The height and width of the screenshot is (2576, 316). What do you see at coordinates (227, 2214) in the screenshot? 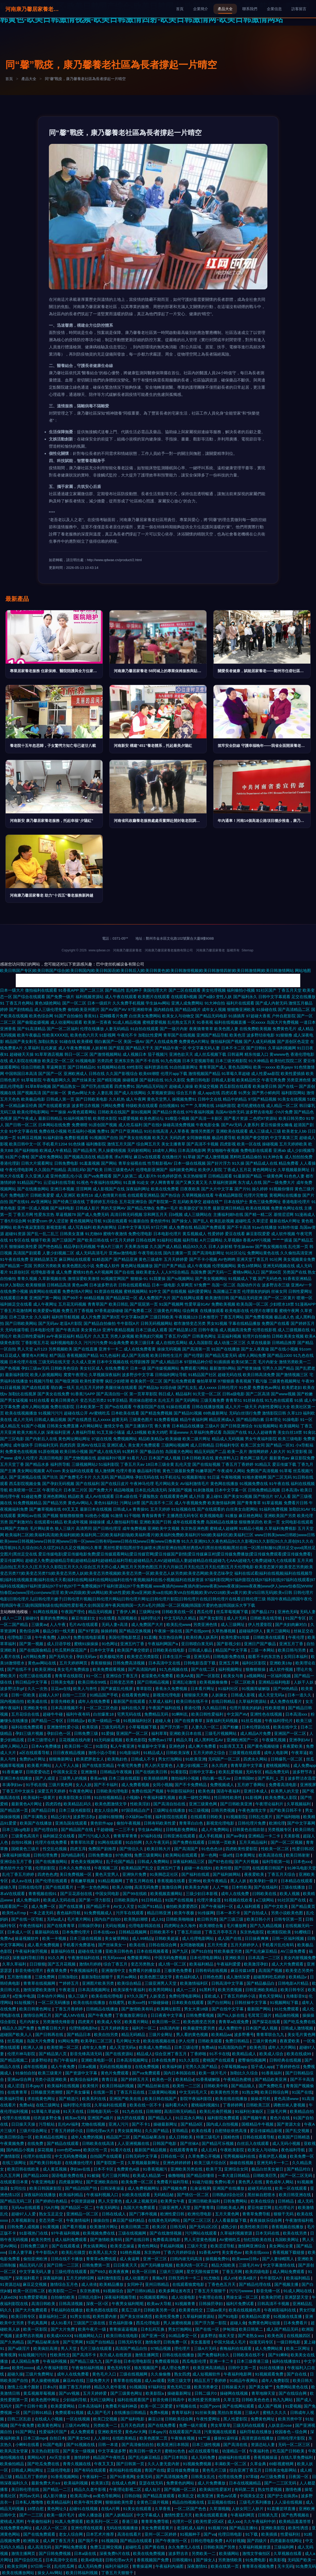
I see `五月天黄色网` at bounding box center [227, 2214].